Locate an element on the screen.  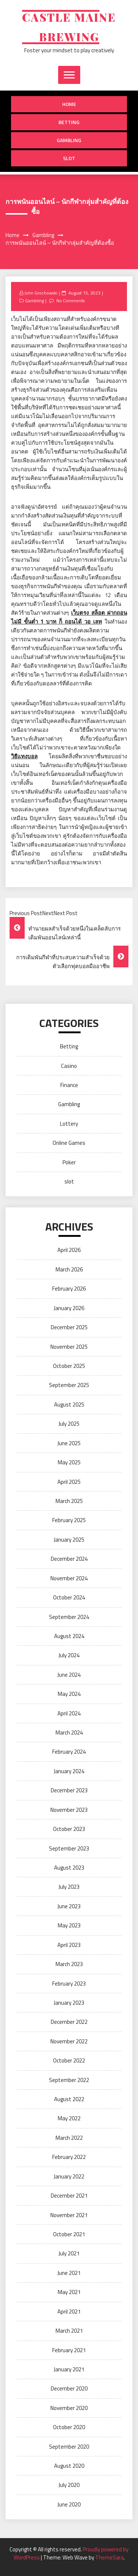
September 2020 is located at coordinates (69, 2446).